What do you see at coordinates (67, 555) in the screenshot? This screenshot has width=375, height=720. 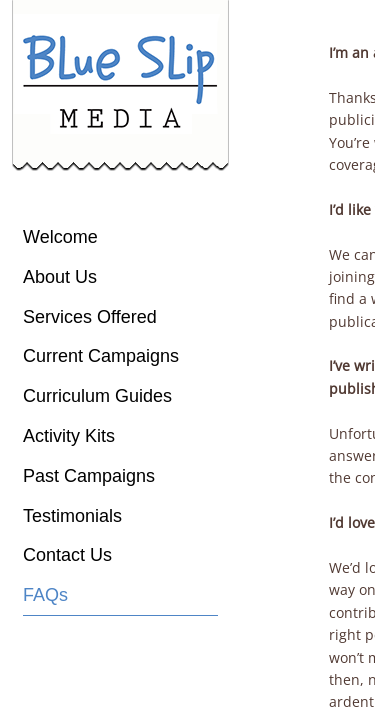 I see `Contact Us` at bounding box center [67, 555].